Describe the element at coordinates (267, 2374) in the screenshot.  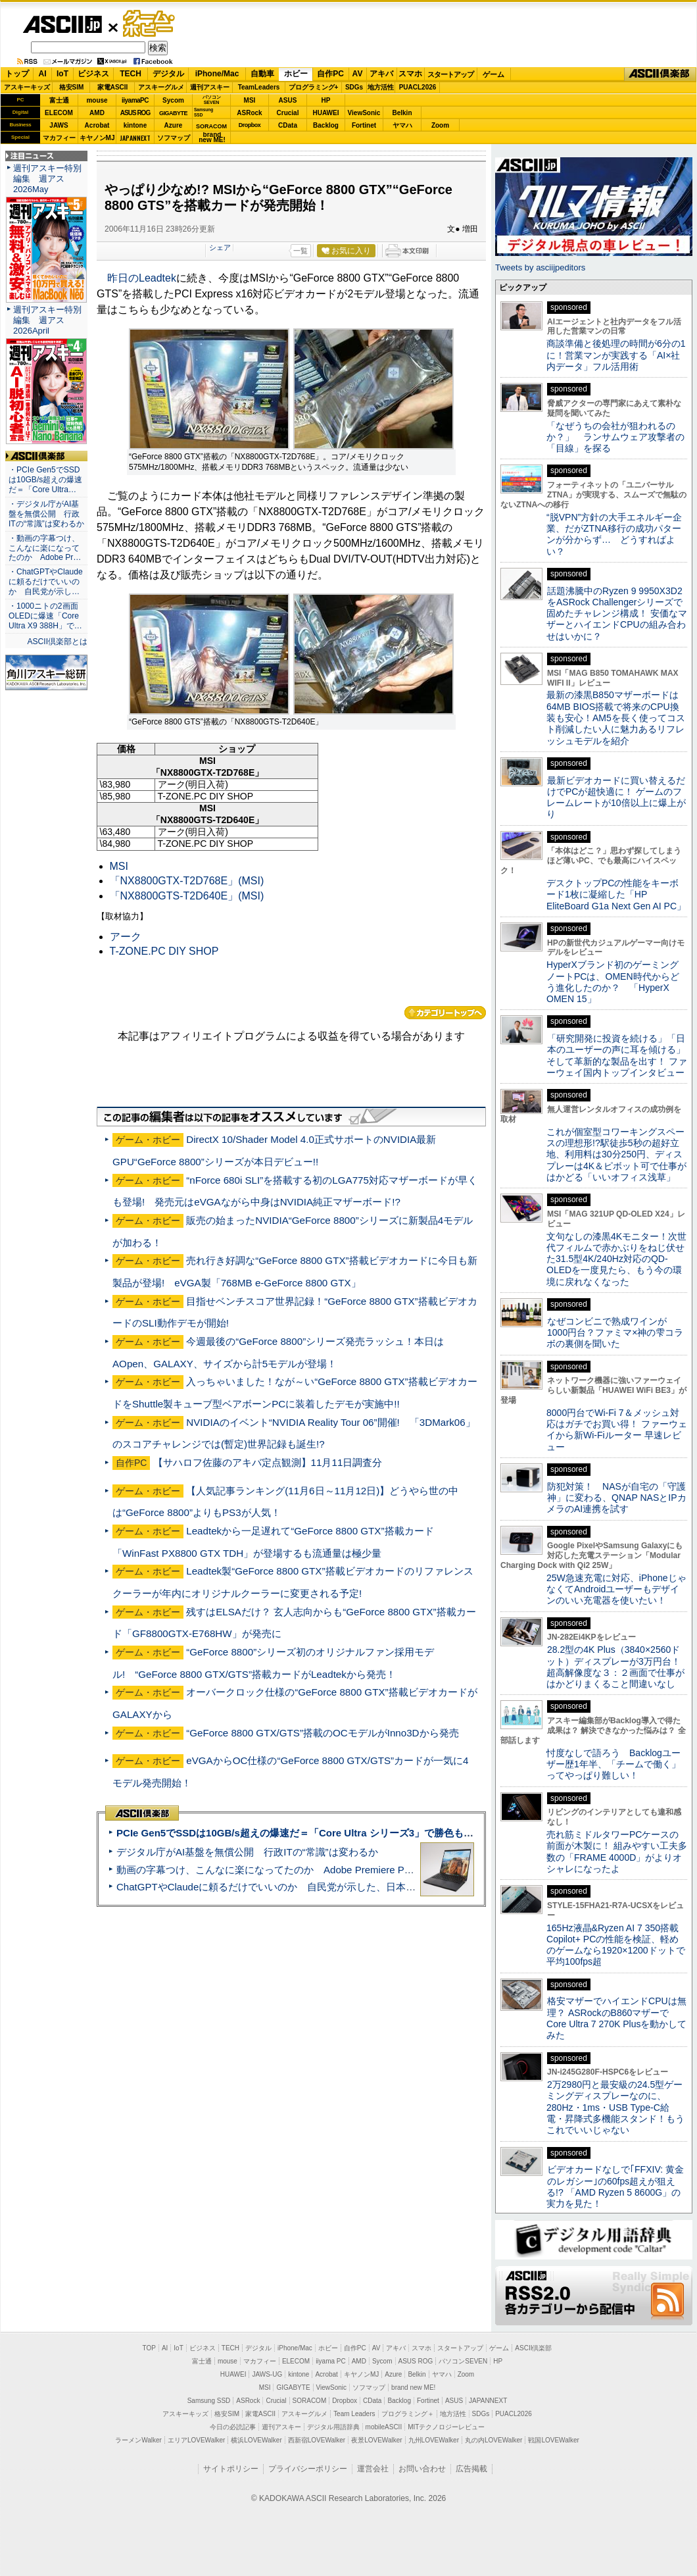
I see `JAWS-UG` at that location.